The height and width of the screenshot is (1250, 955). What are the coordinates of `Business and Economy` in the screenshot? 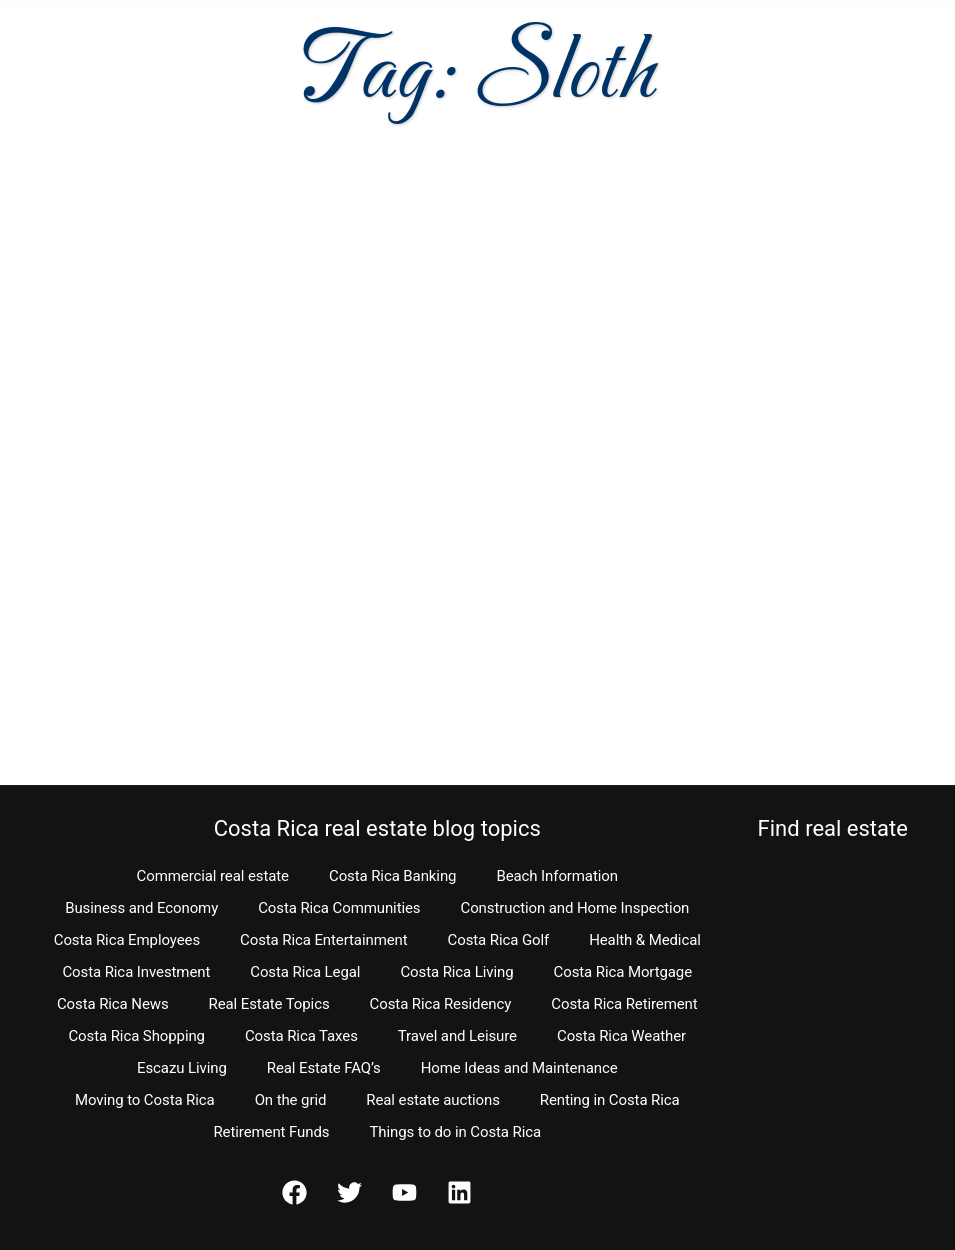 It's located at (141, 908).